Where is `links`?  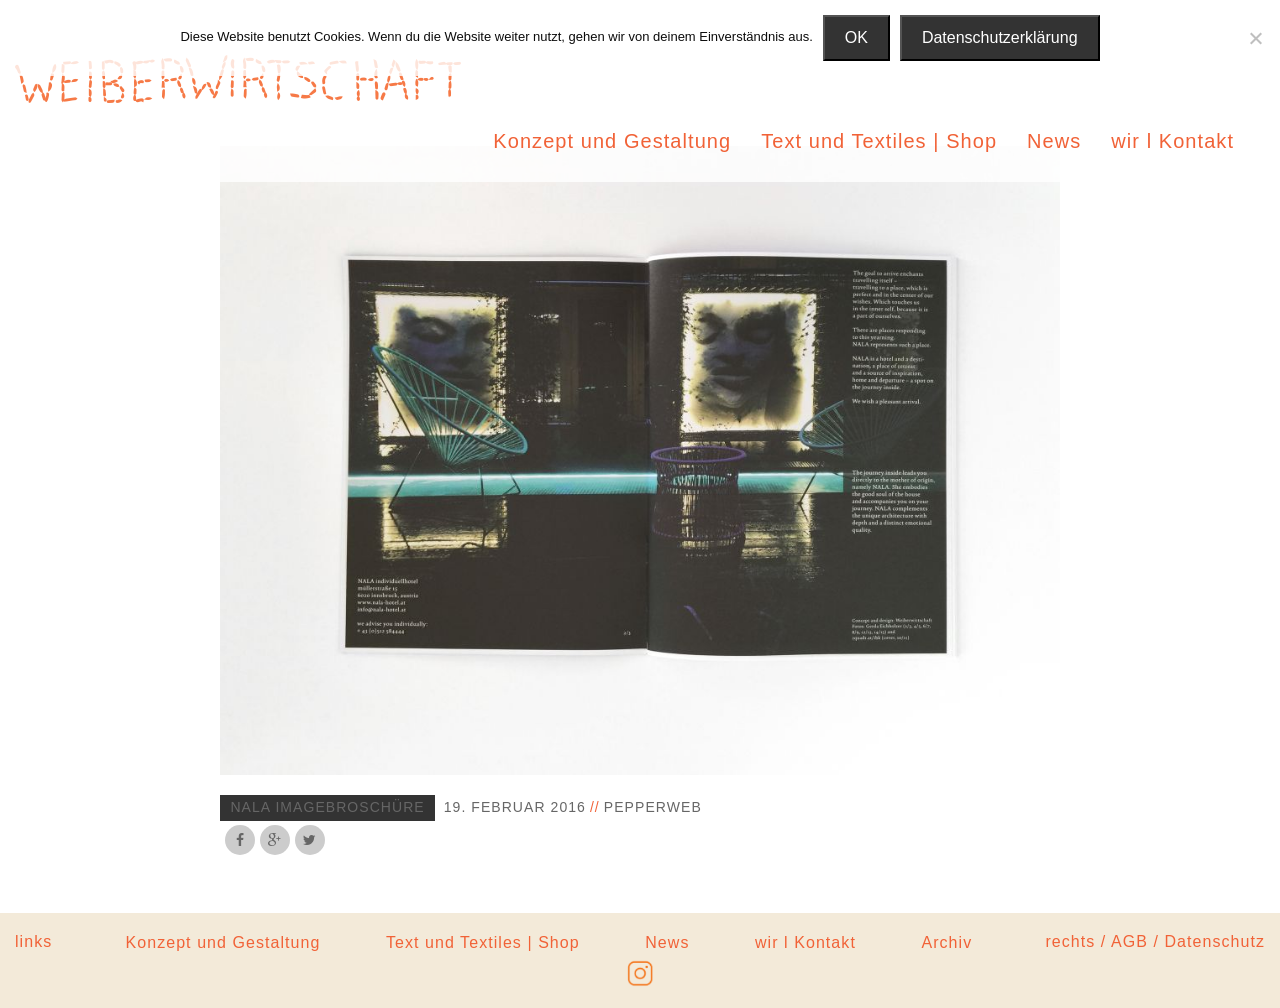
links is located at coordinates (33, 941).